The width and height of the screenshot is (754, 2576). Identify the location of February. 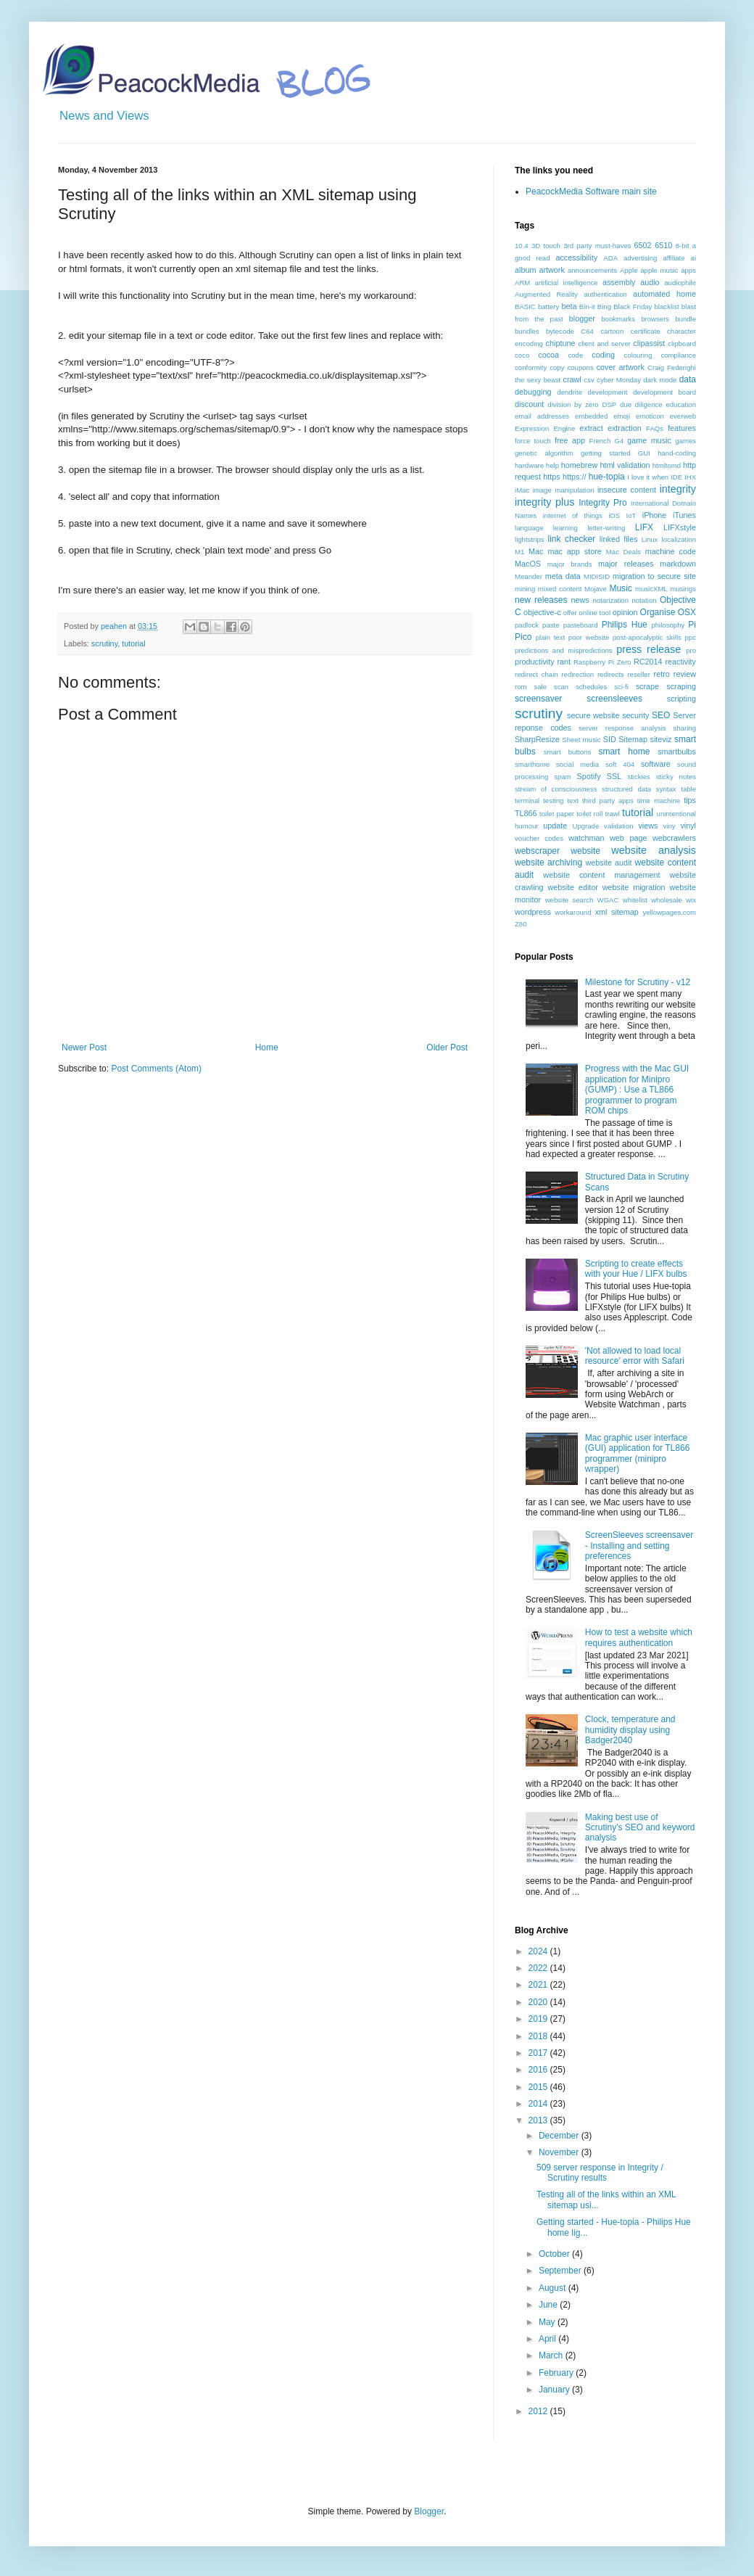
(557, 2373).